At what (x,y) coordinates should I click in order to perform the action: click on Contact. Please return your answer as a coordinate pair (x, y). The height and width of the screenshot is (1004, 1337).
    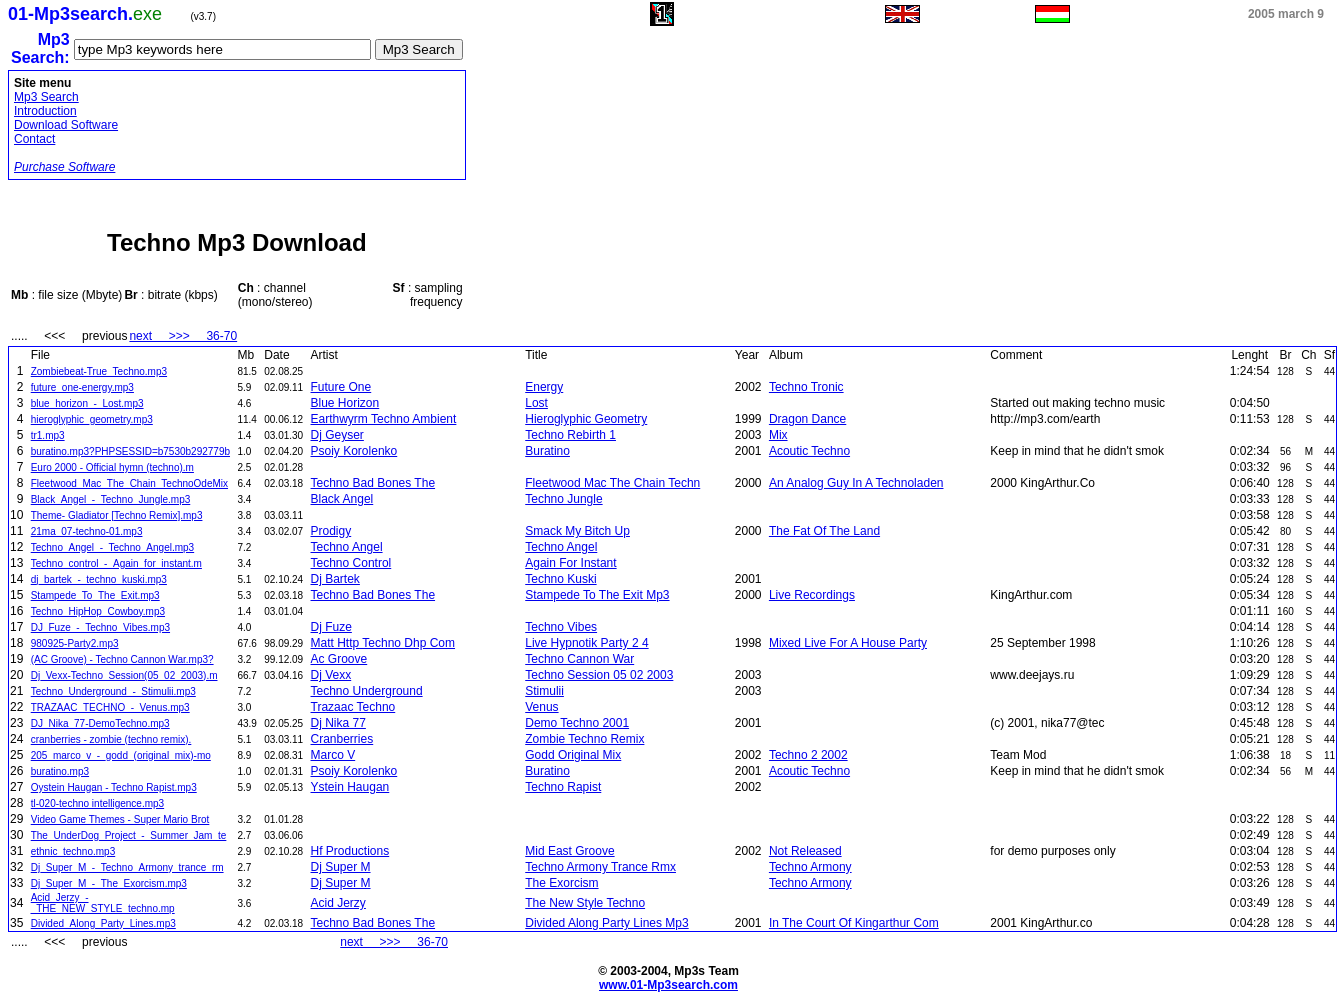
    Looking at the image, I should click on (34, 139).